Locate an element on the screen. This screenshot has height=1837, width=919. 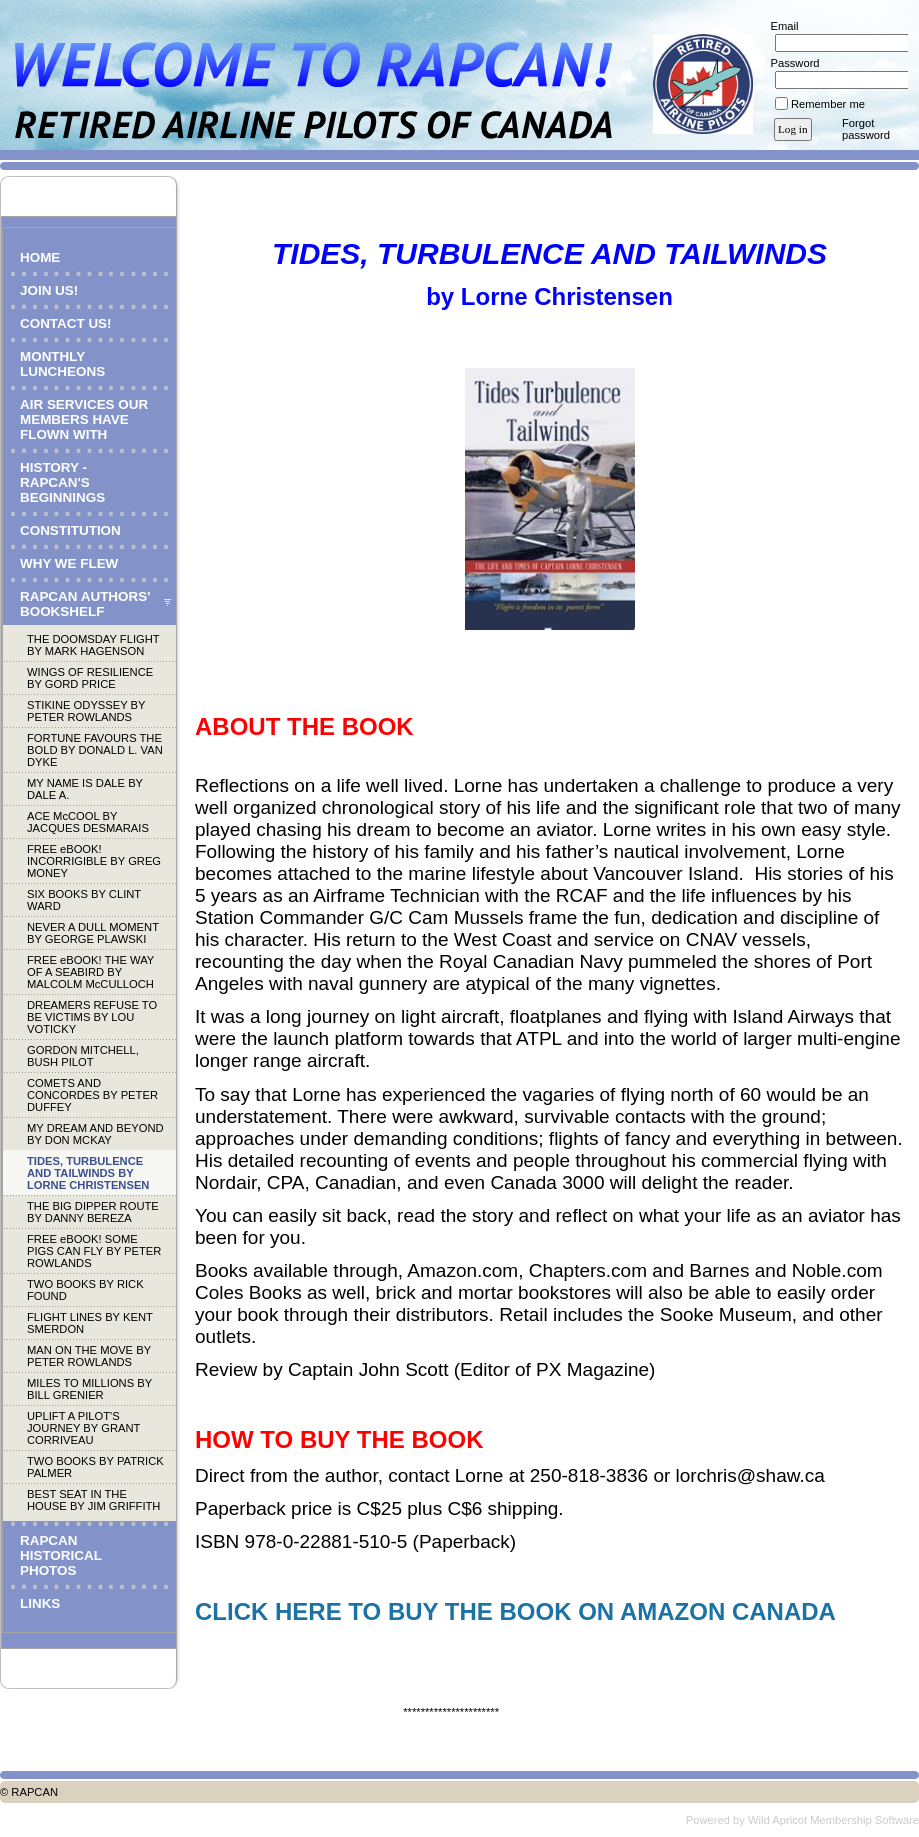
JOIN US! is located at coordinates (49, 290).